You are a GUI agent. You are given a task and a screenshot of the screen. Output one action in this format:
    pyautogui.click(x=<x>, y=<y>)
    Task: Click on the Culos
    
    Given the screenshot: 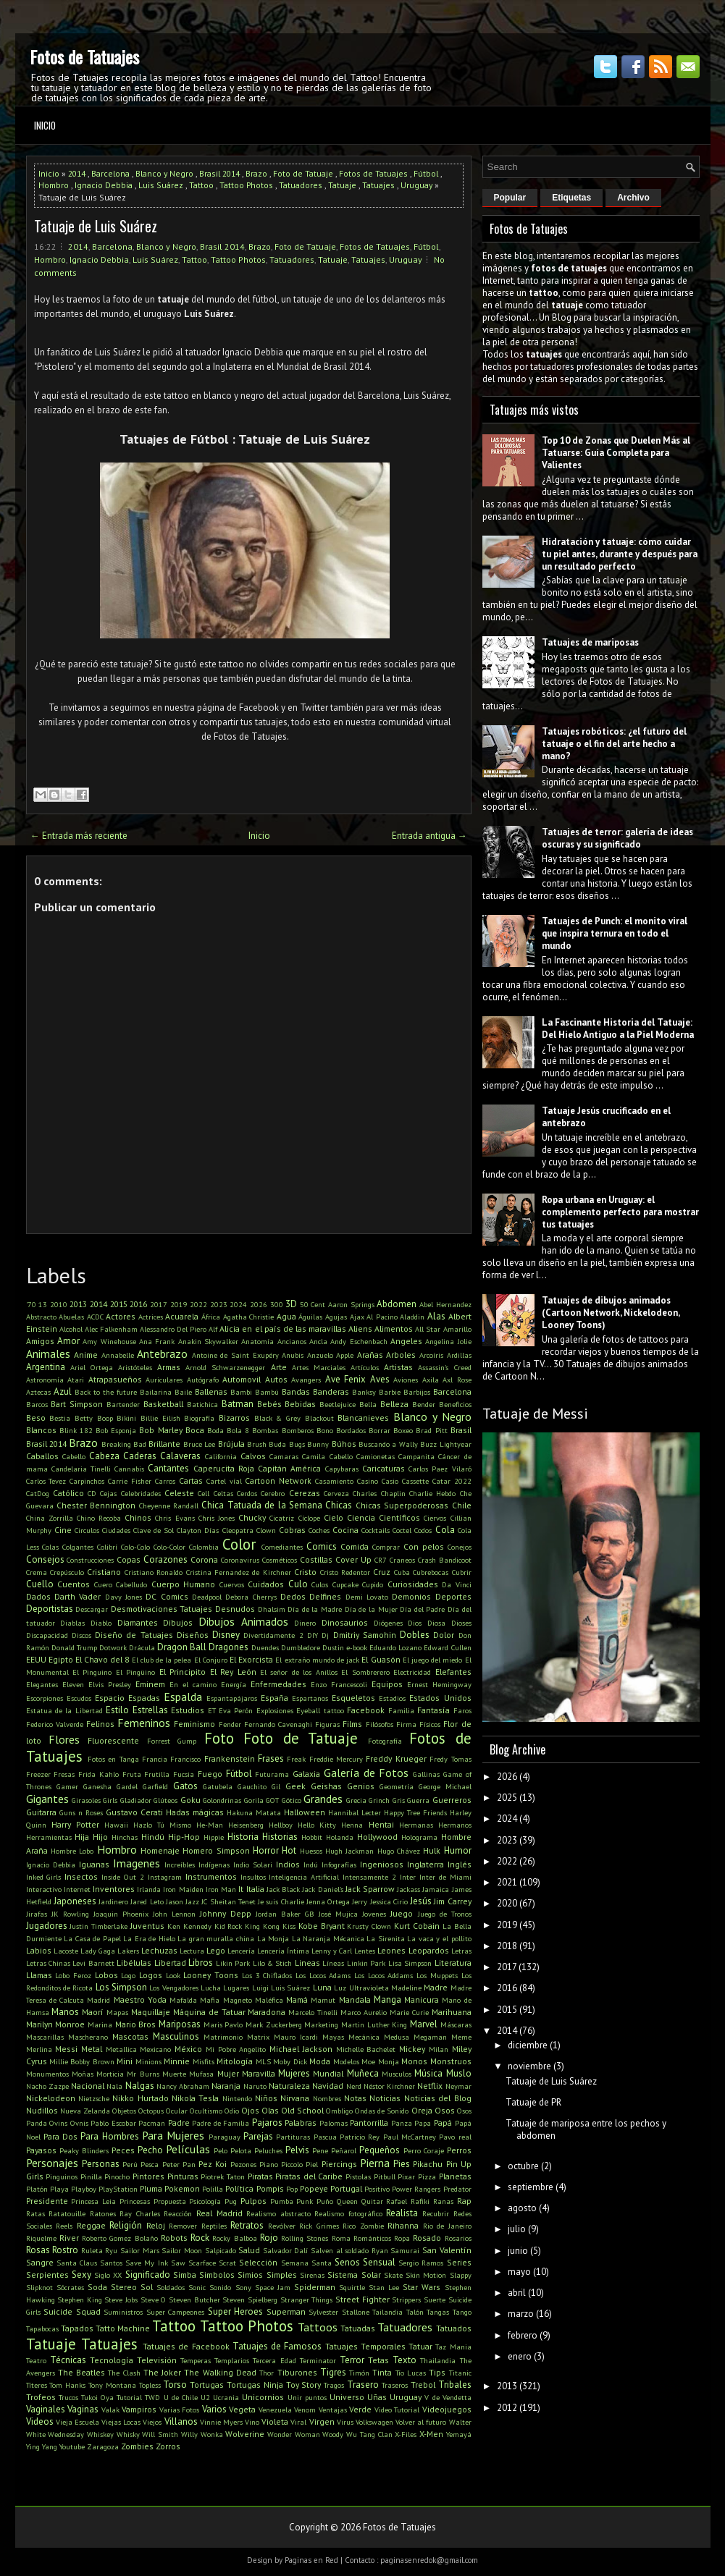 What is the action you would take?
    pyautogui.click(x=319, y=1584)
    